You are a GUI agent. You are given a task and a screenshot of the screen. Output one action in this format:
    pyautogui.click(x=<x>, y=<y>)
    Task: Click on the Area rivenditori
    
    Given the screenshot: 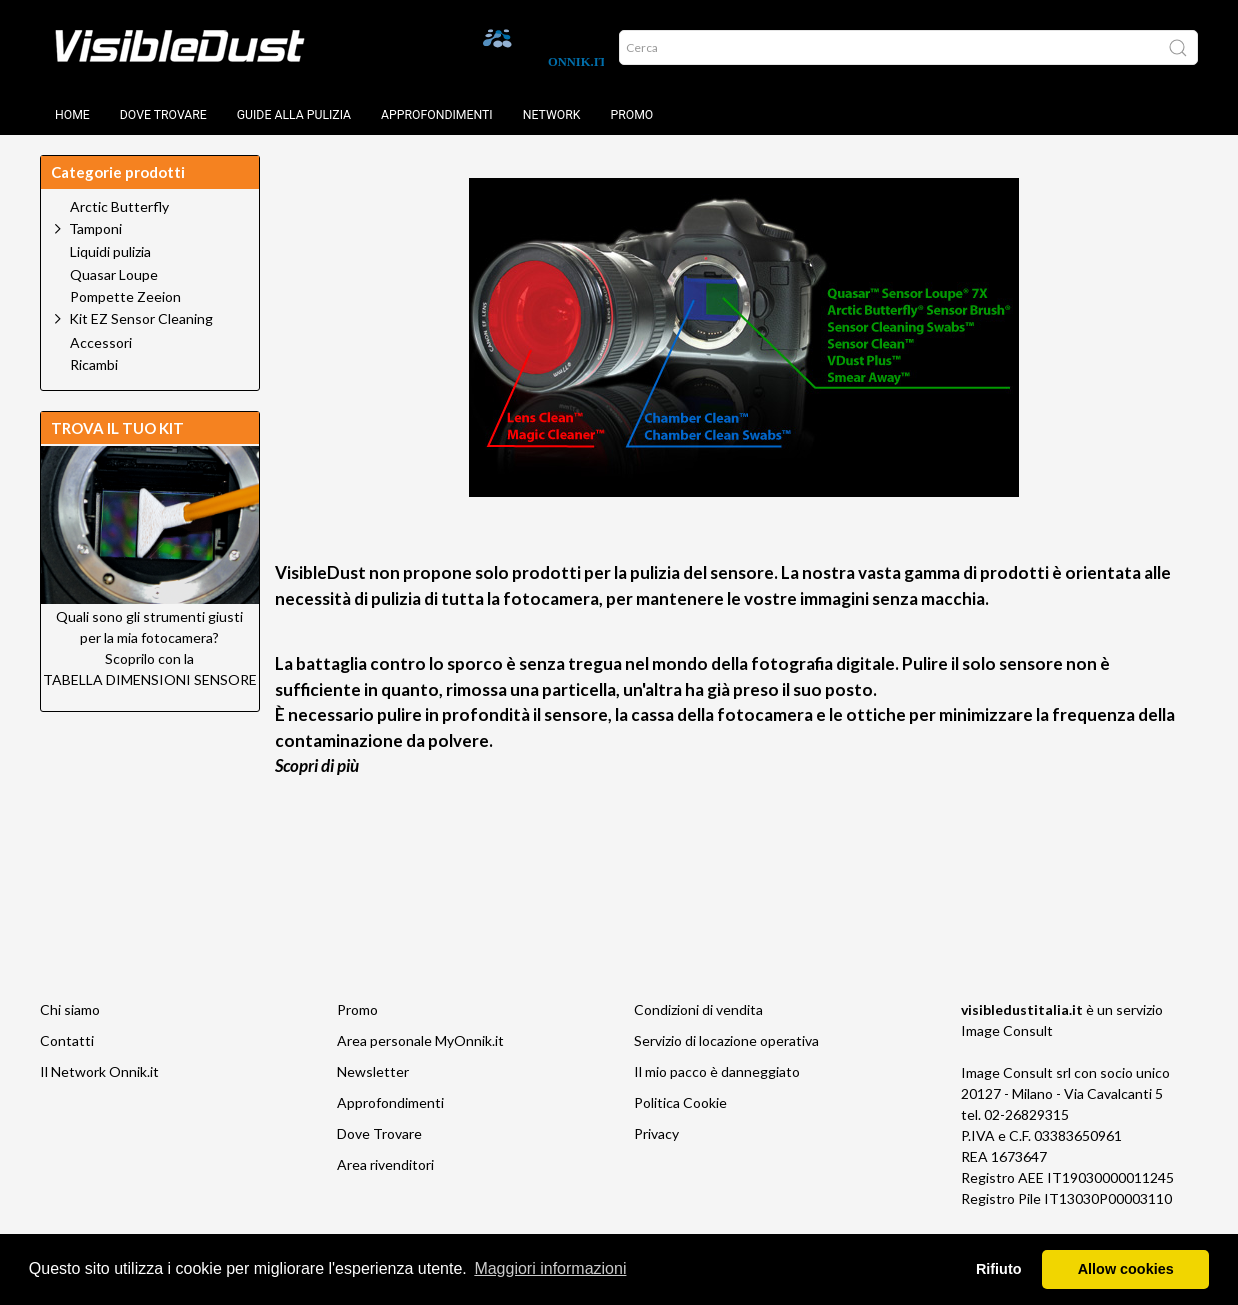 What is the action you would take?
    pyautogui.click(x=385, y=1164)
    